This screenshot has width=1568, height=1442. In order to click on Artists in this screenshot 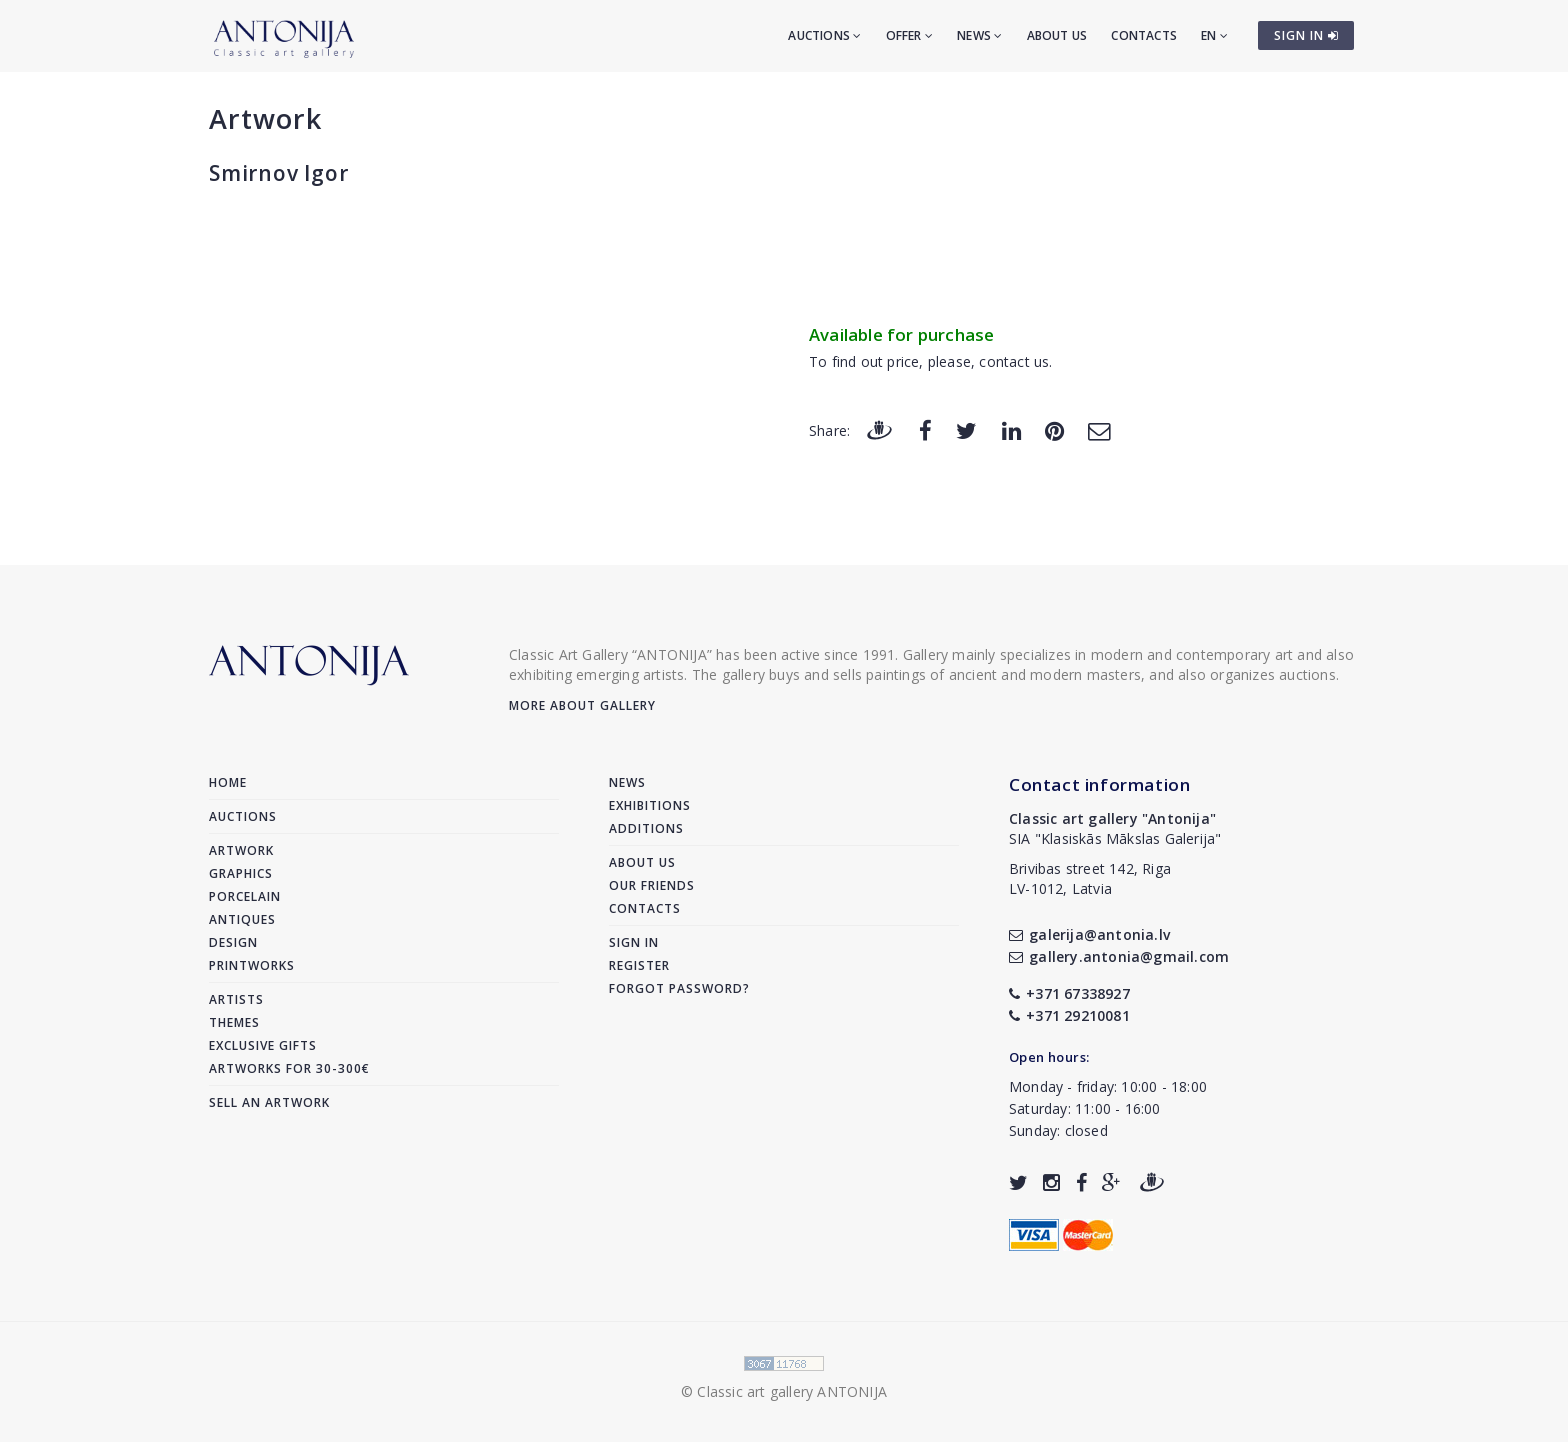, I will do `click(236, 999)`.